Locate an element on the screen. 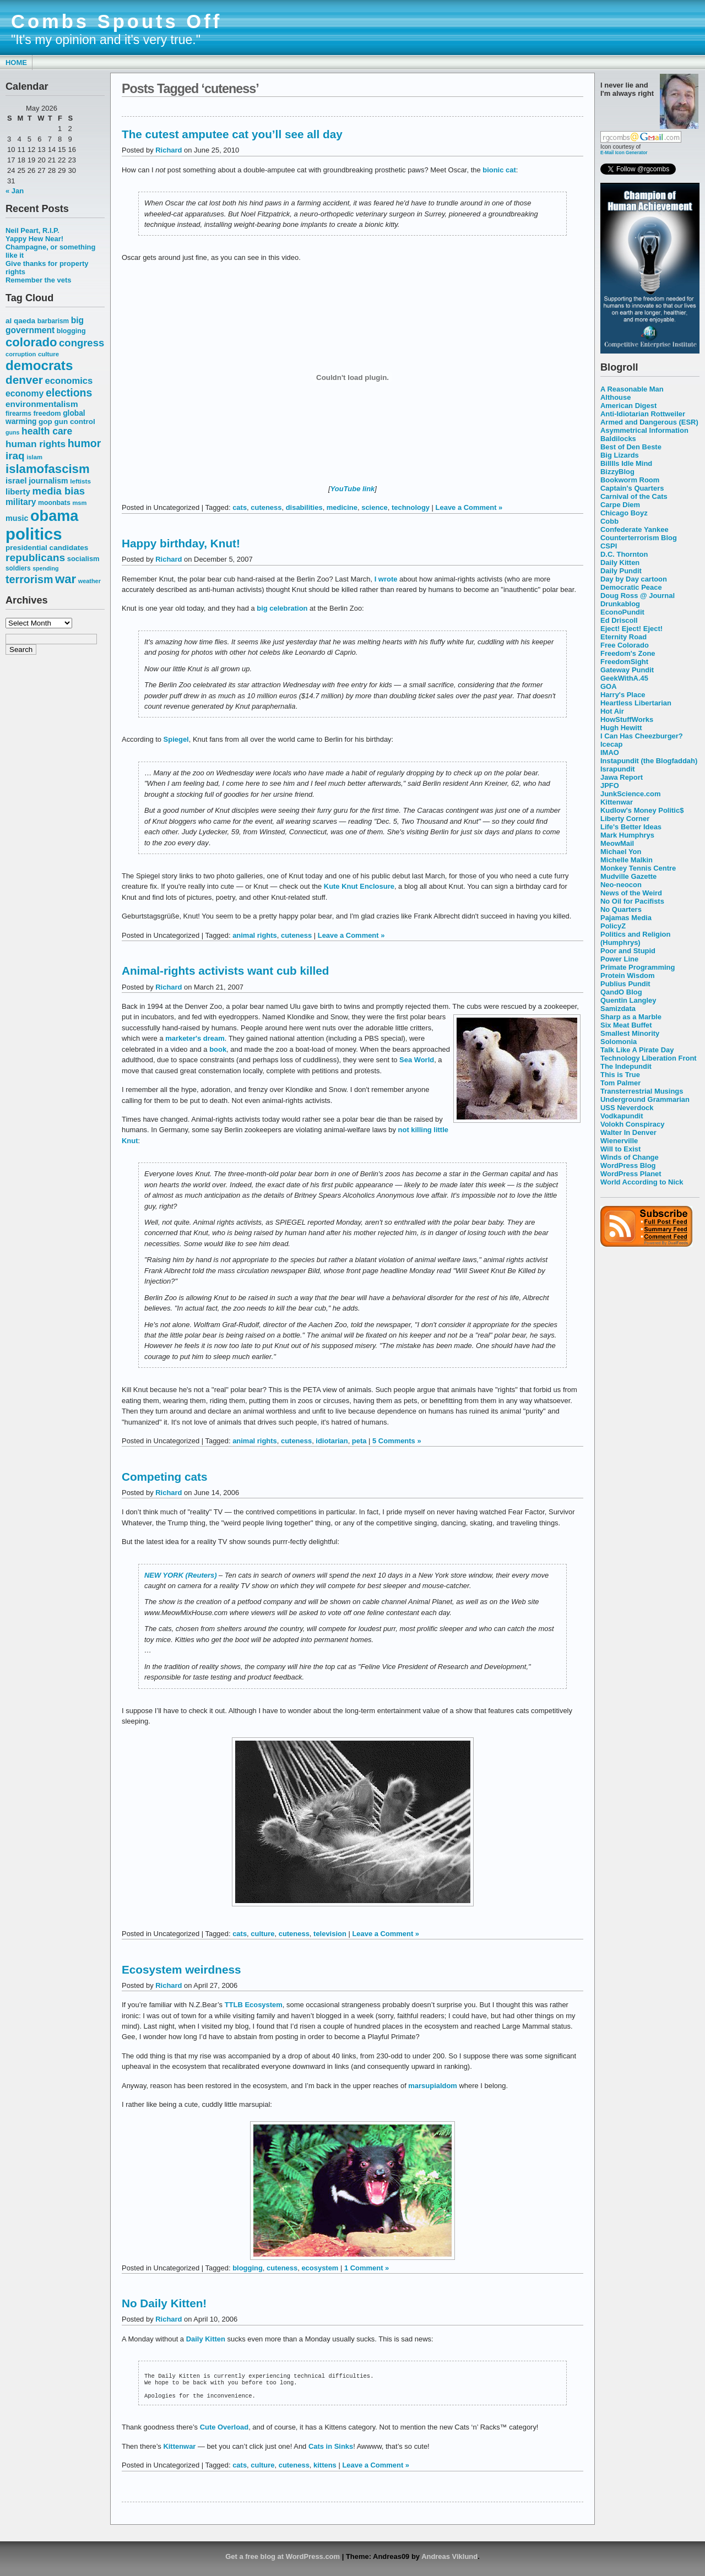 The image size is (705, 2576). economics [economics (90 items)] is located at coordinates (69, 381).